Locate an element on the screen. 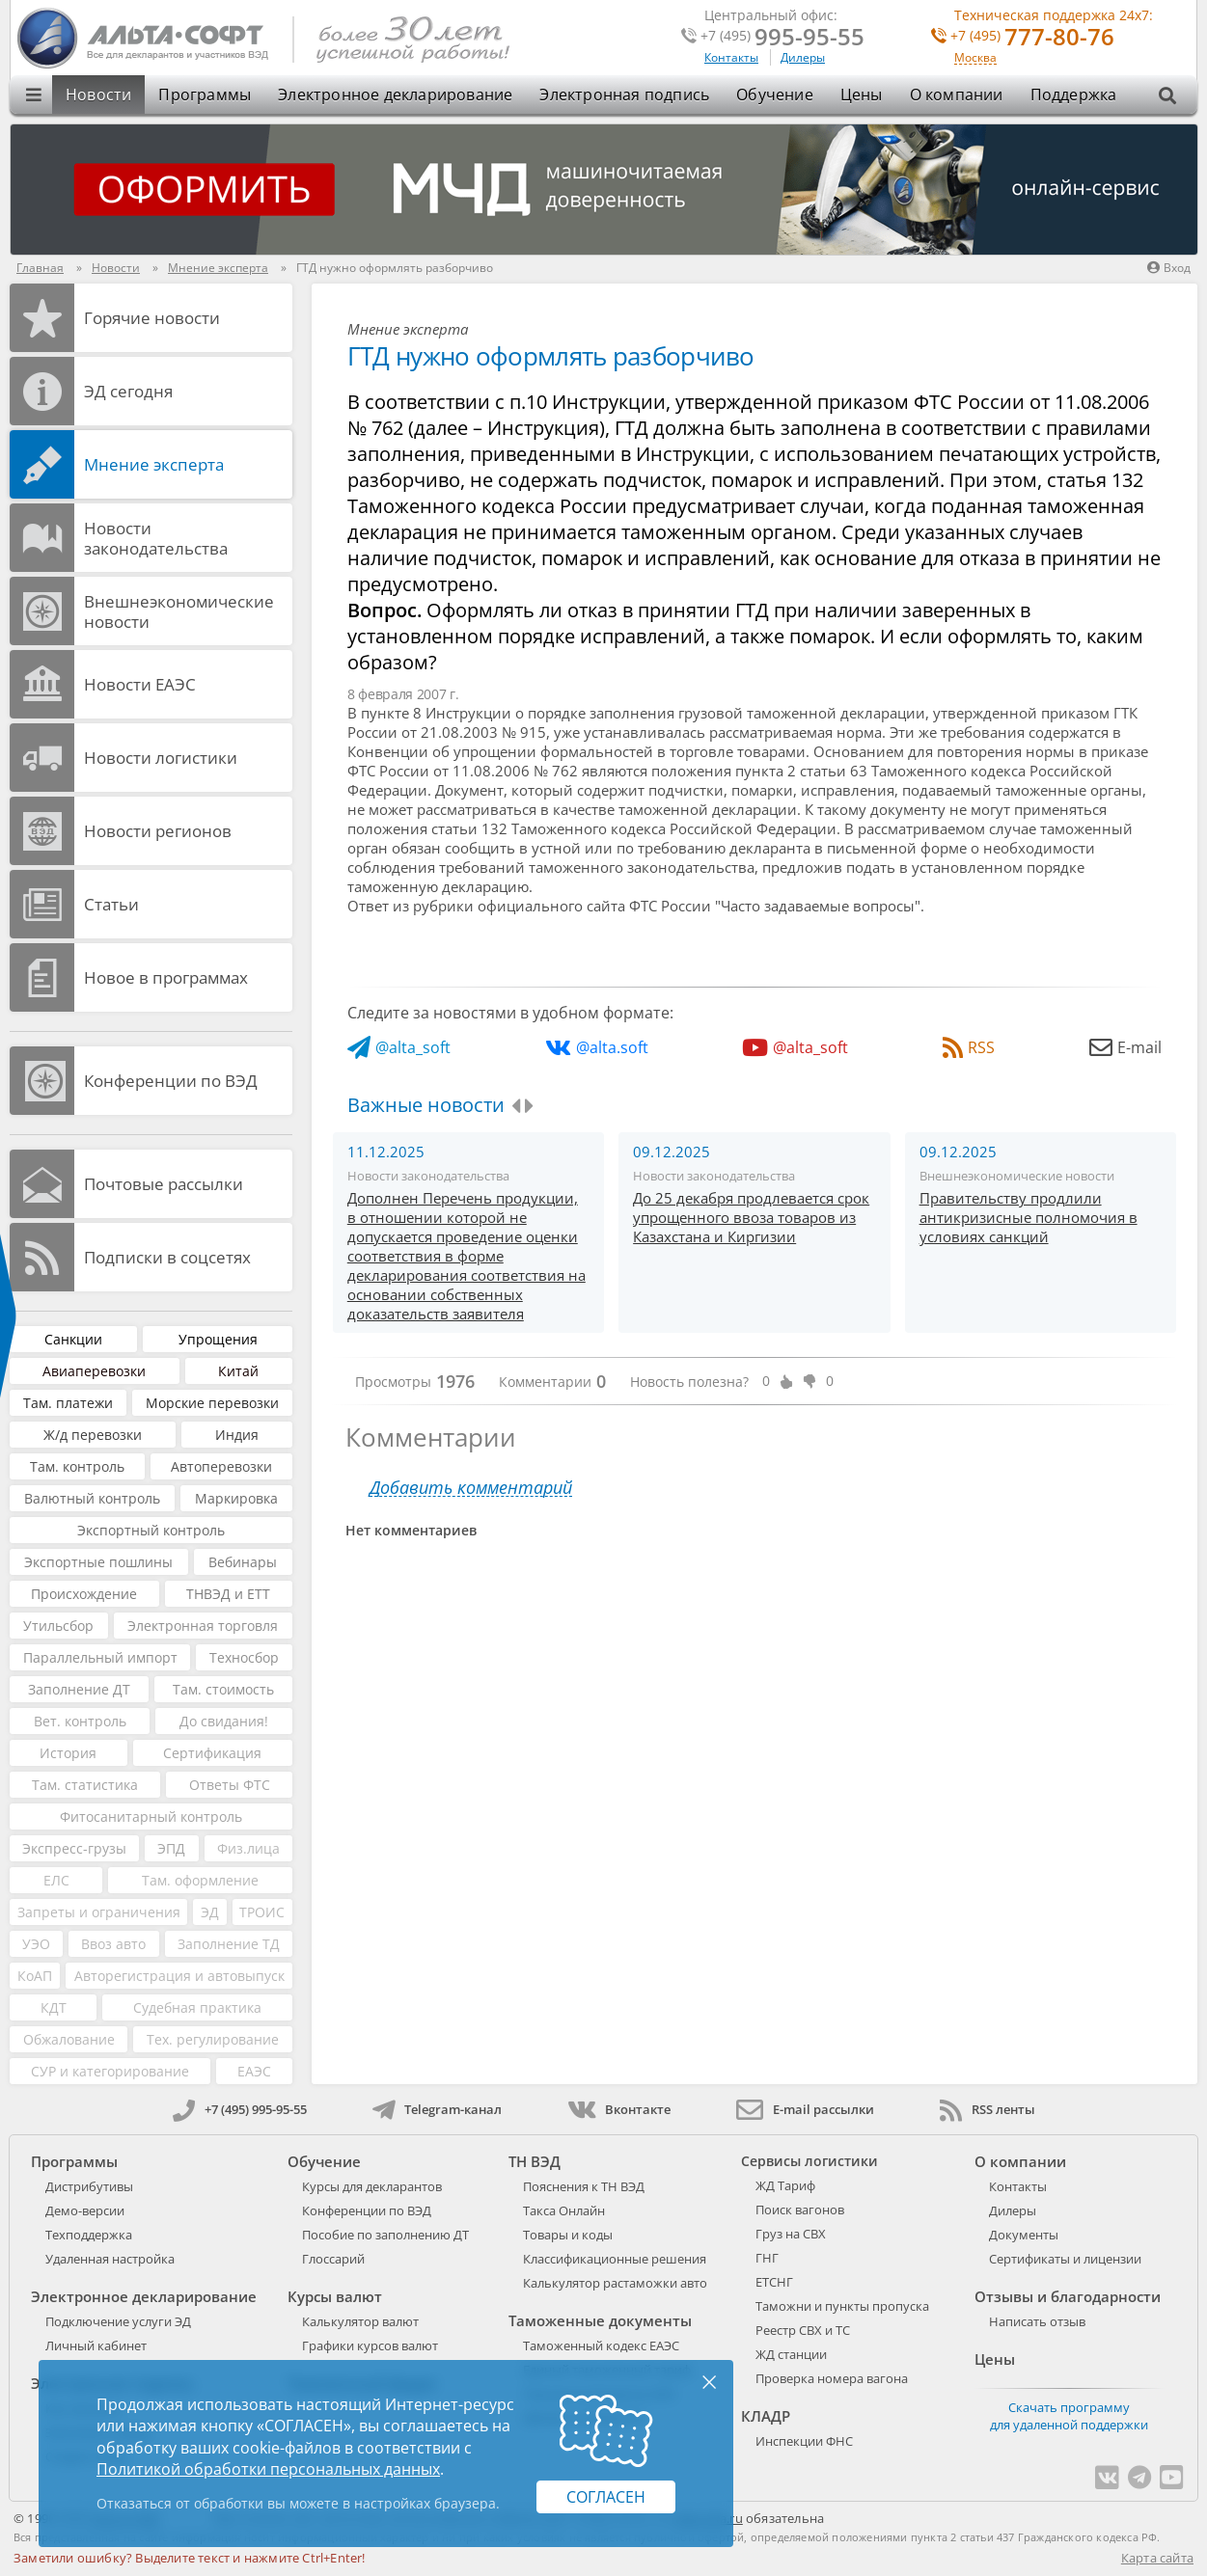  Конференции по ВЭД is located at coordinates (171, 1081).